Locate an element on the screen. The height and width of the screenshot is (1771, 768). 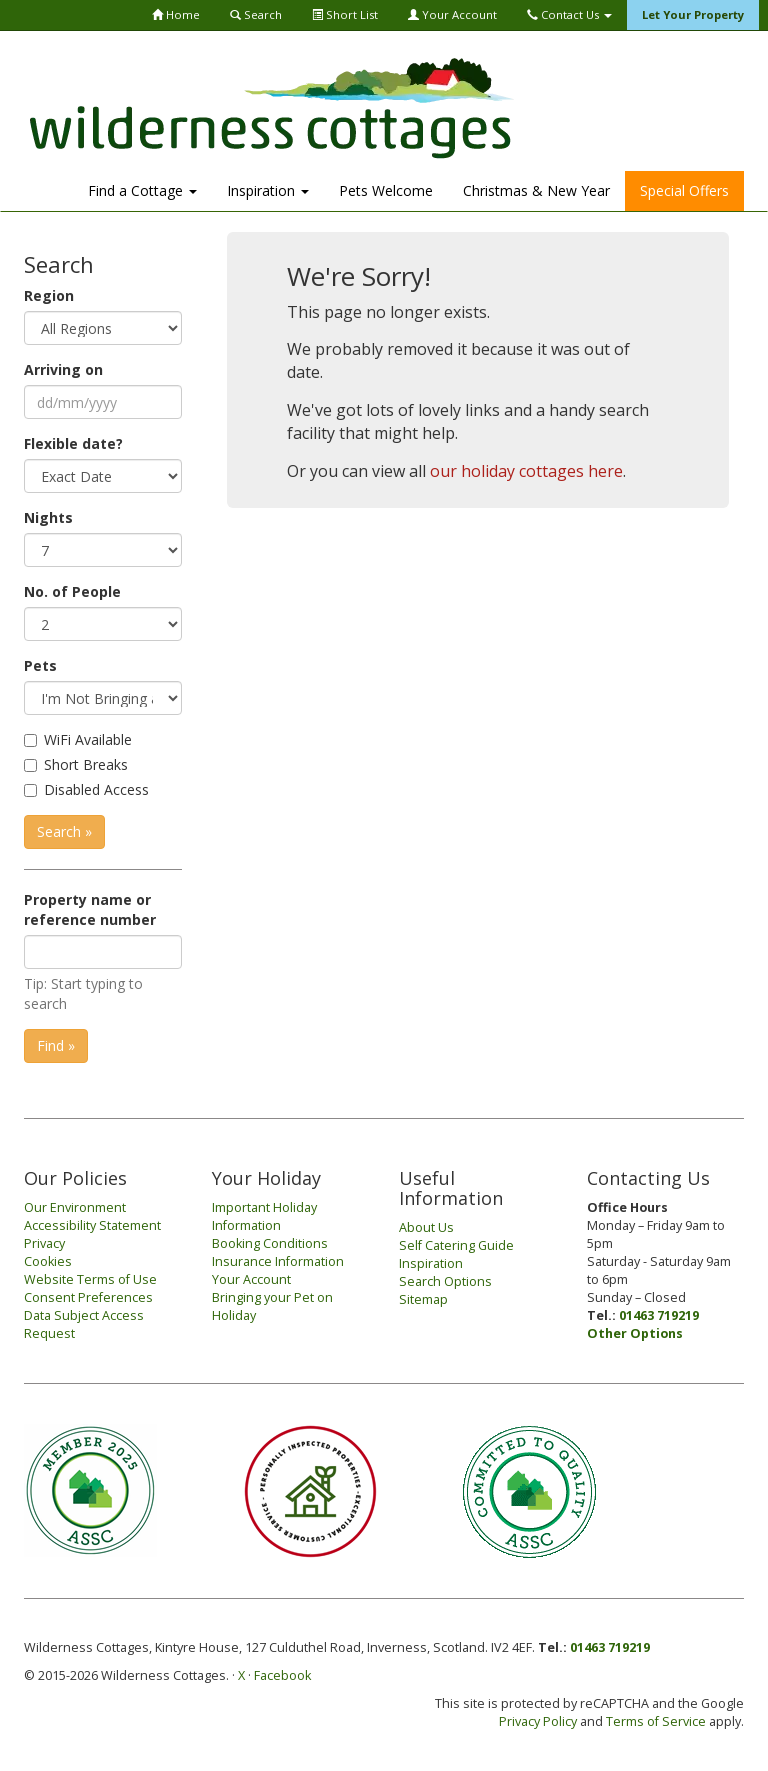
Booking Conditions is located at coordinates (270, 1243).